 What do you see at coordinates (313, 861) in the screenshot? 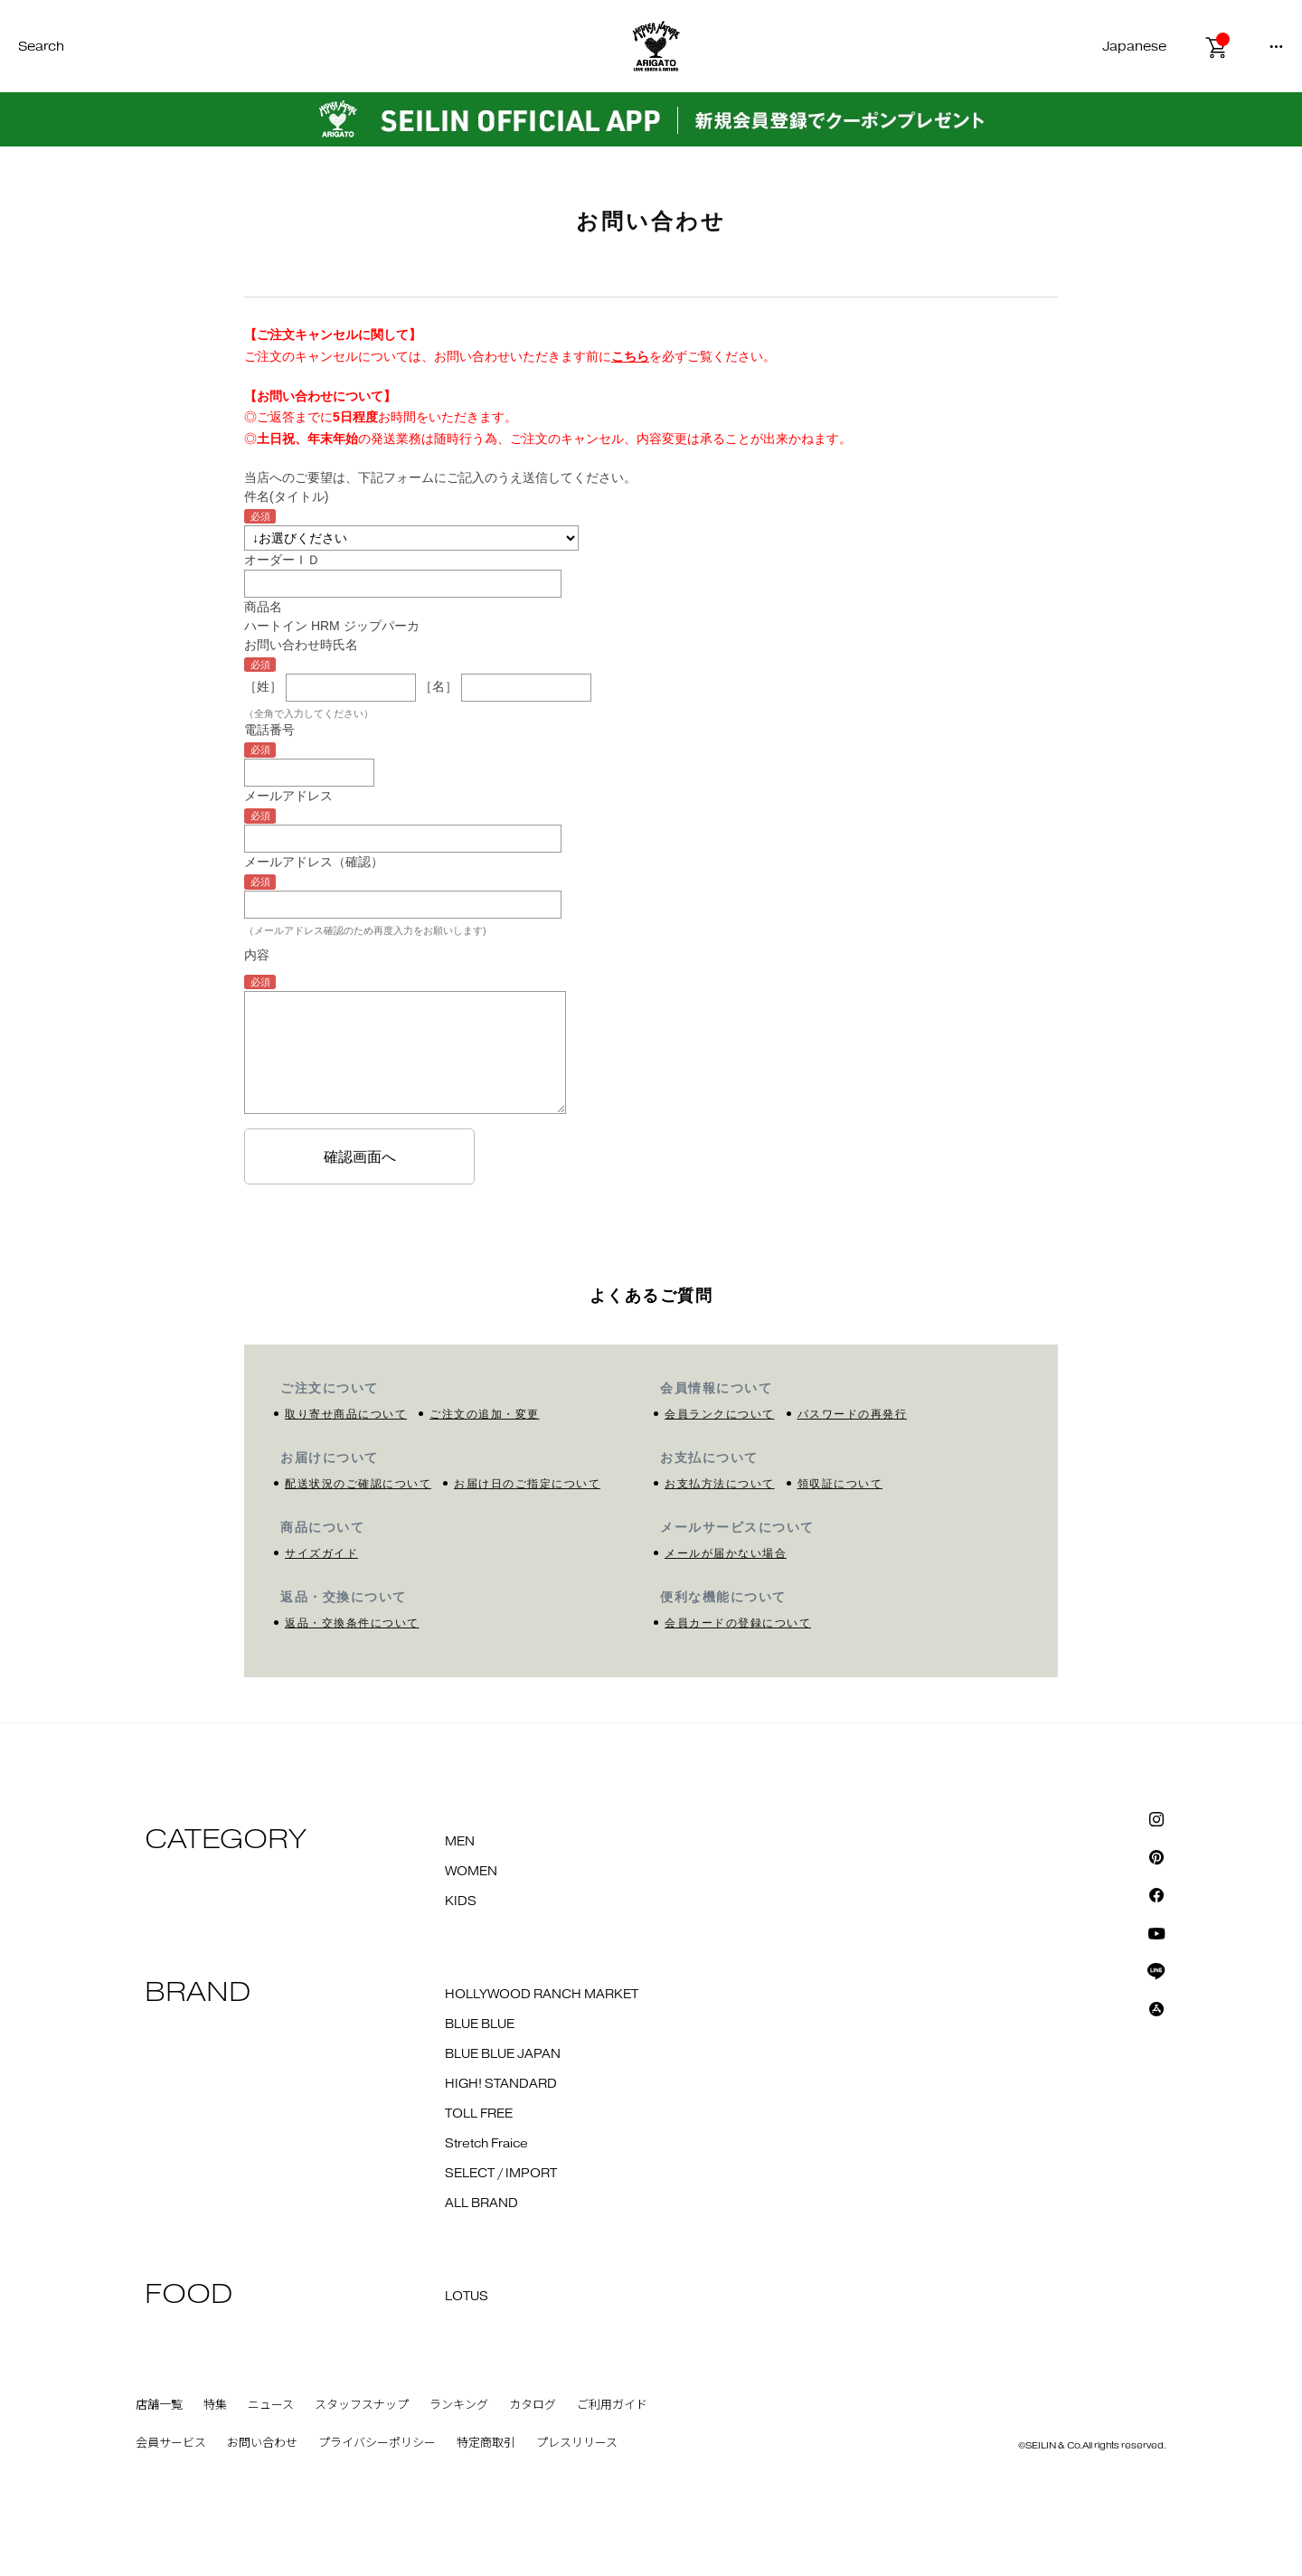
I see `メールアドレス（確認）` at bounding box center [313, 861].